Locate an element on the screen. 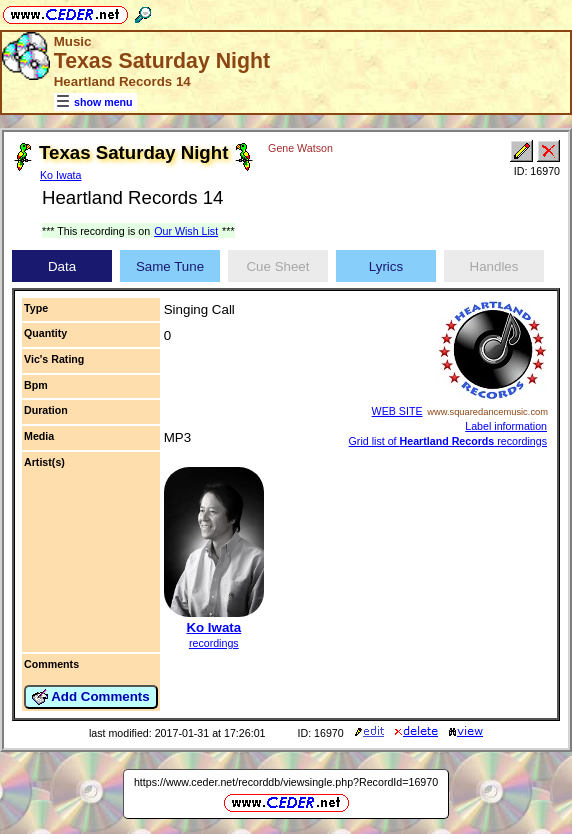 The height and width of the screenshot is (834, 572). Label information is located at coordinates (506, 426).